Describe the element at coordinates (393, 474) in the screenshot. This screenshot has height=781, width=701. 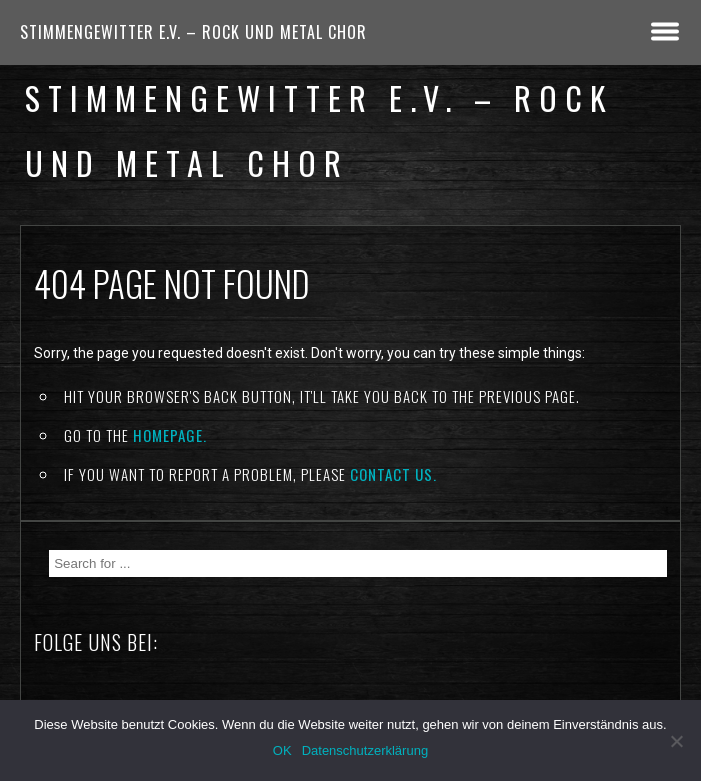
I see `contact us.` at that location.